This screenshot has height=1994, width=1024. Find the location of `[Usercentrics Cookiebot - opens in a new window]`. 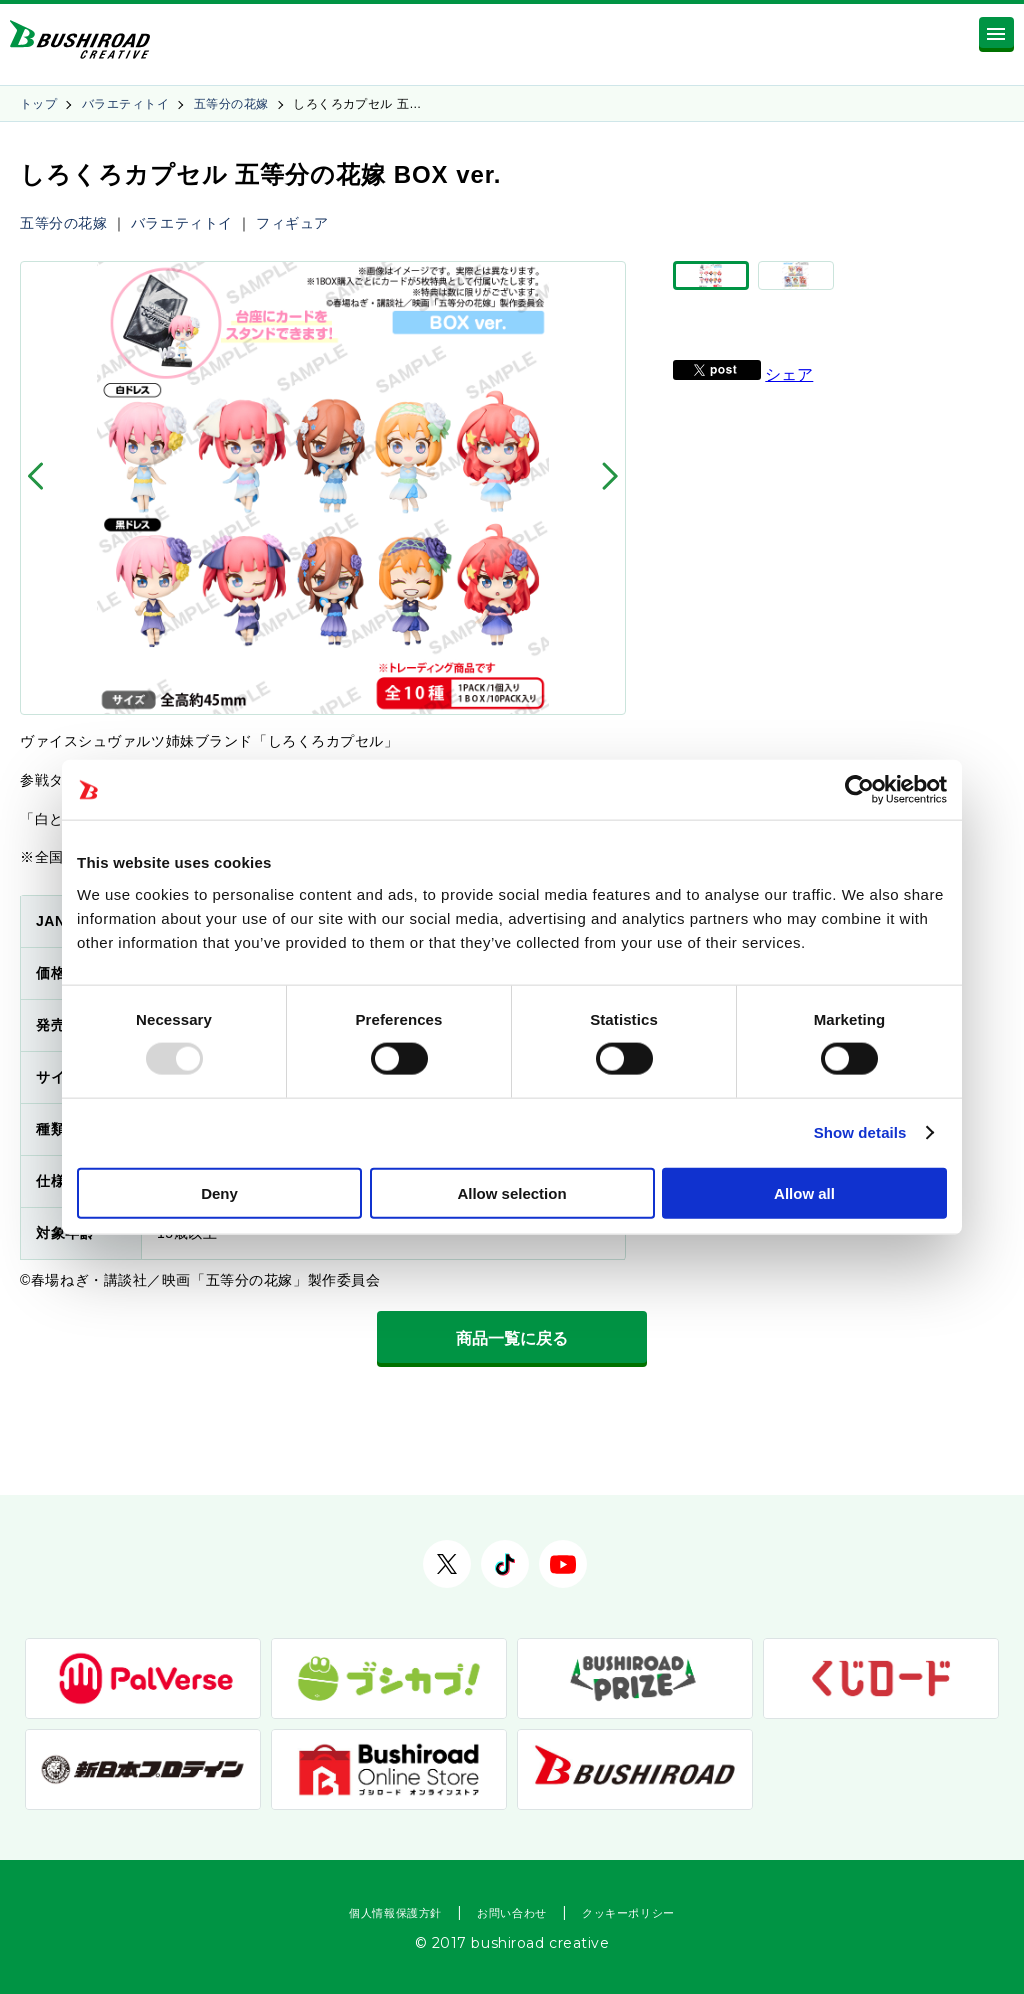

[Usercentrics Cookiebot - opens in a new window] is located at coordinates (859, 790).